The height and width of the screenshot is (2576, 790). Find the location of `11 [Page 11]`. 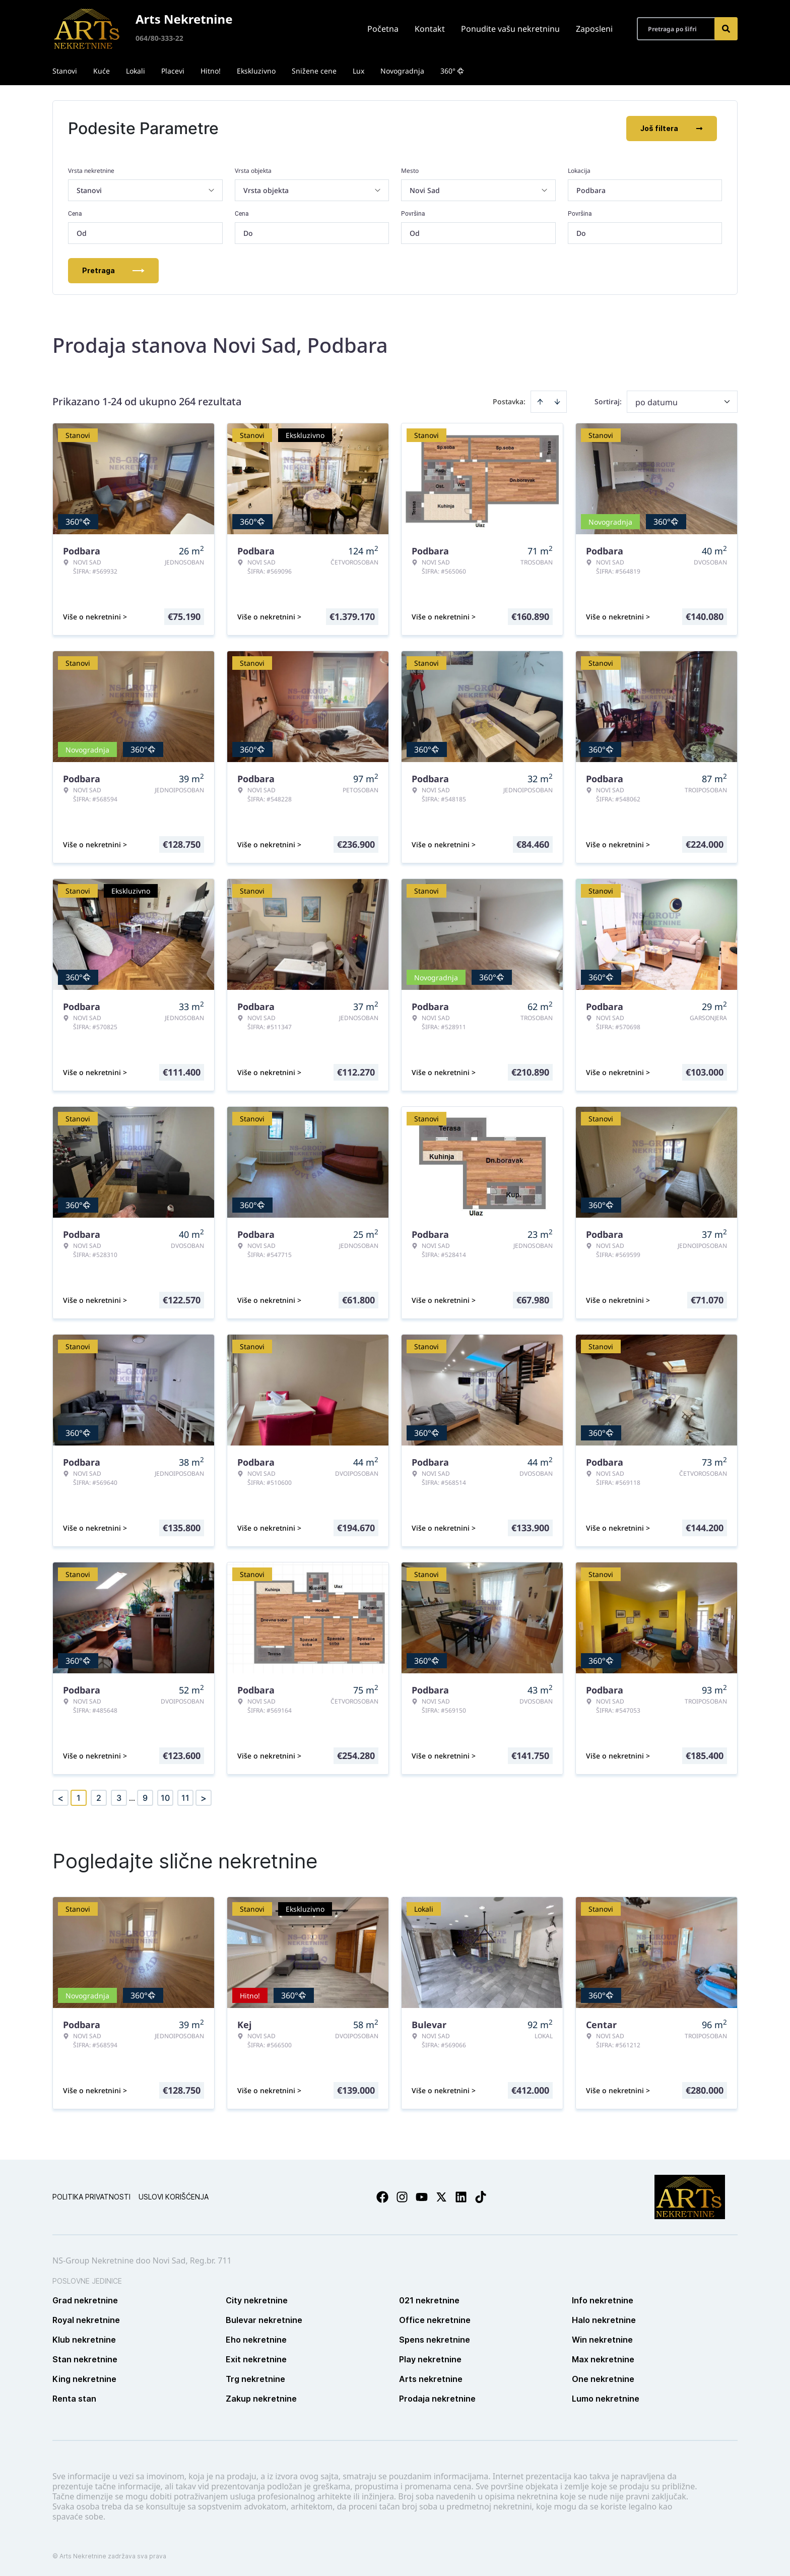

11 [Page 11] is located at coordinates (185, 1798).